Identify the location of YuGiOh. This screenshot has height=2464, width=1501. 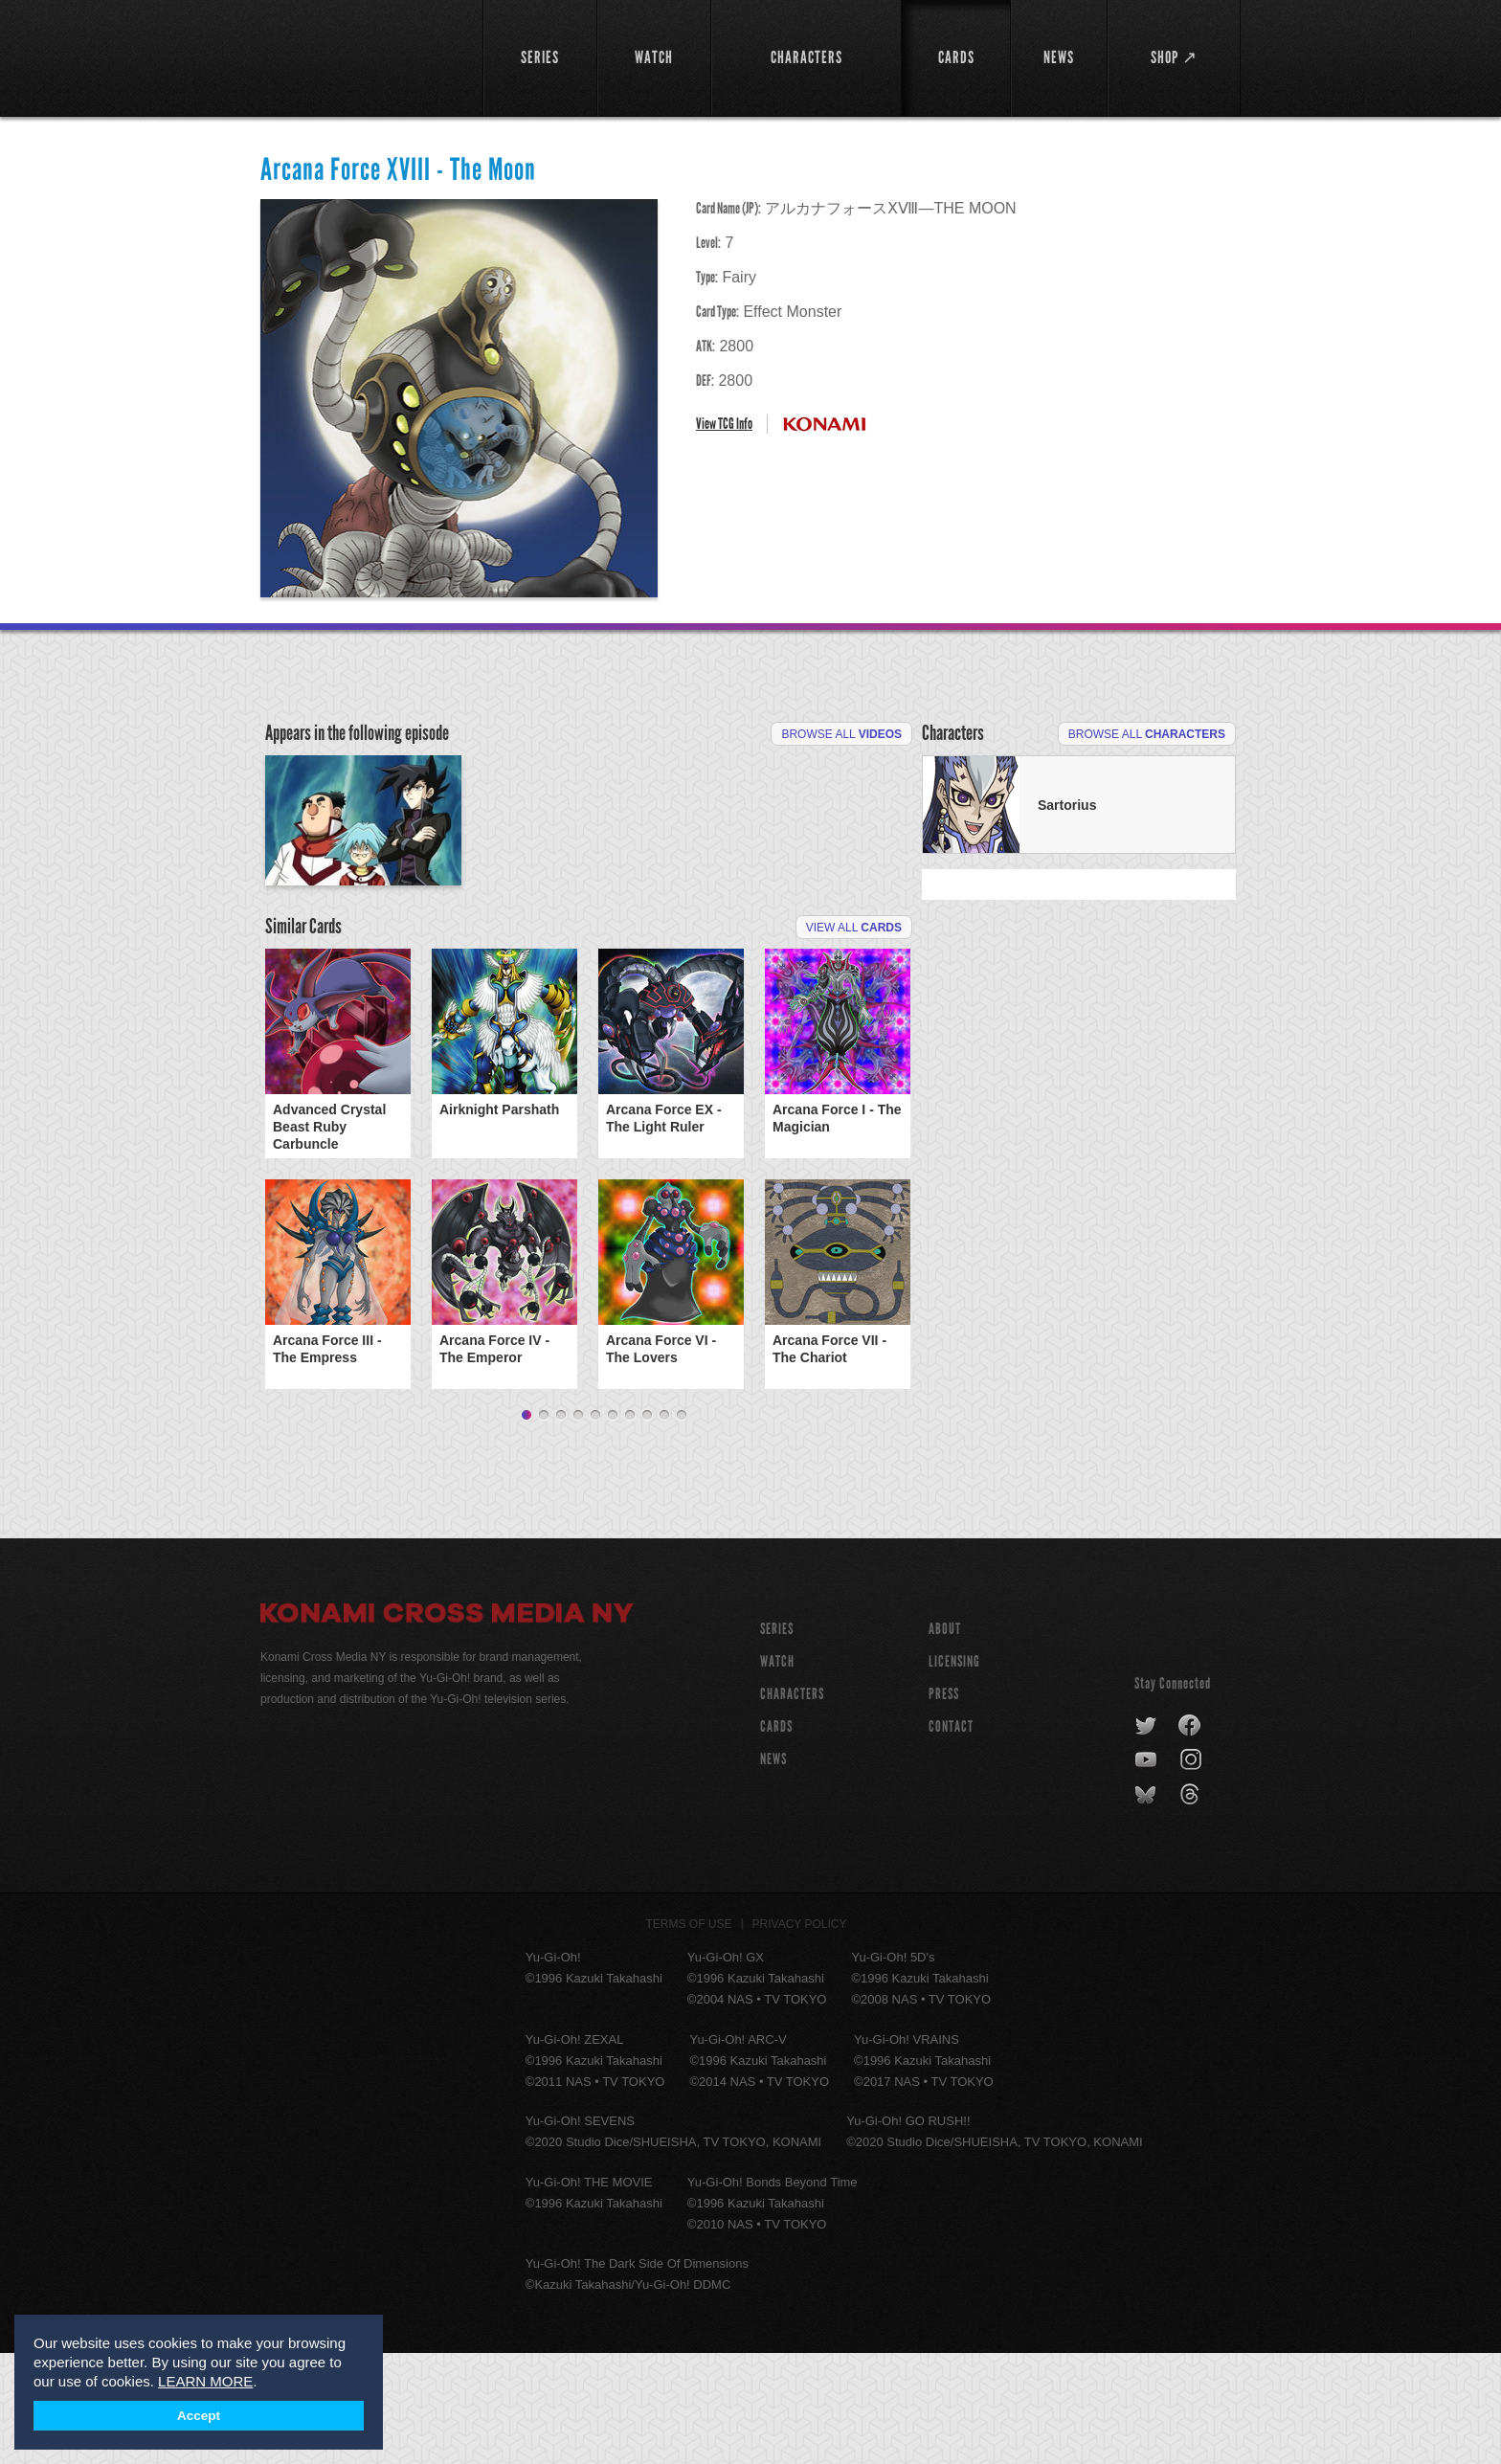
(360, 55).